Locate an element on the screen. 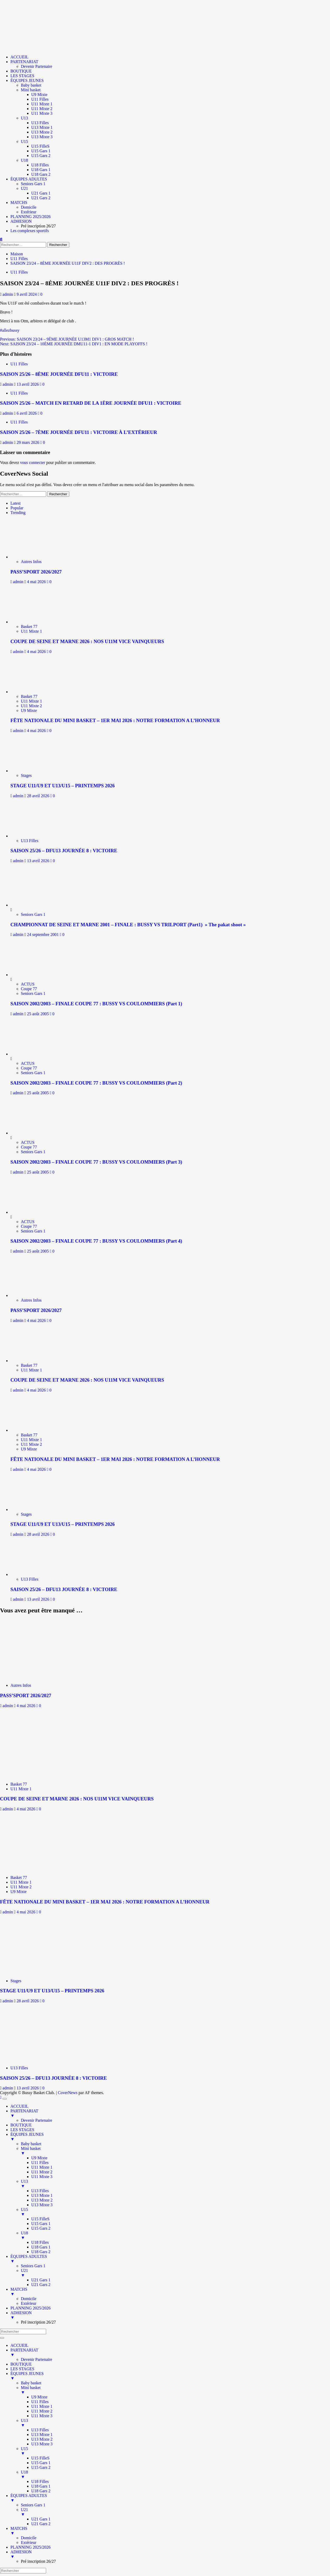 The image size is (330, 2576). U13 Mixte 3 [menuitem] is located at coordinates (42, 2205).